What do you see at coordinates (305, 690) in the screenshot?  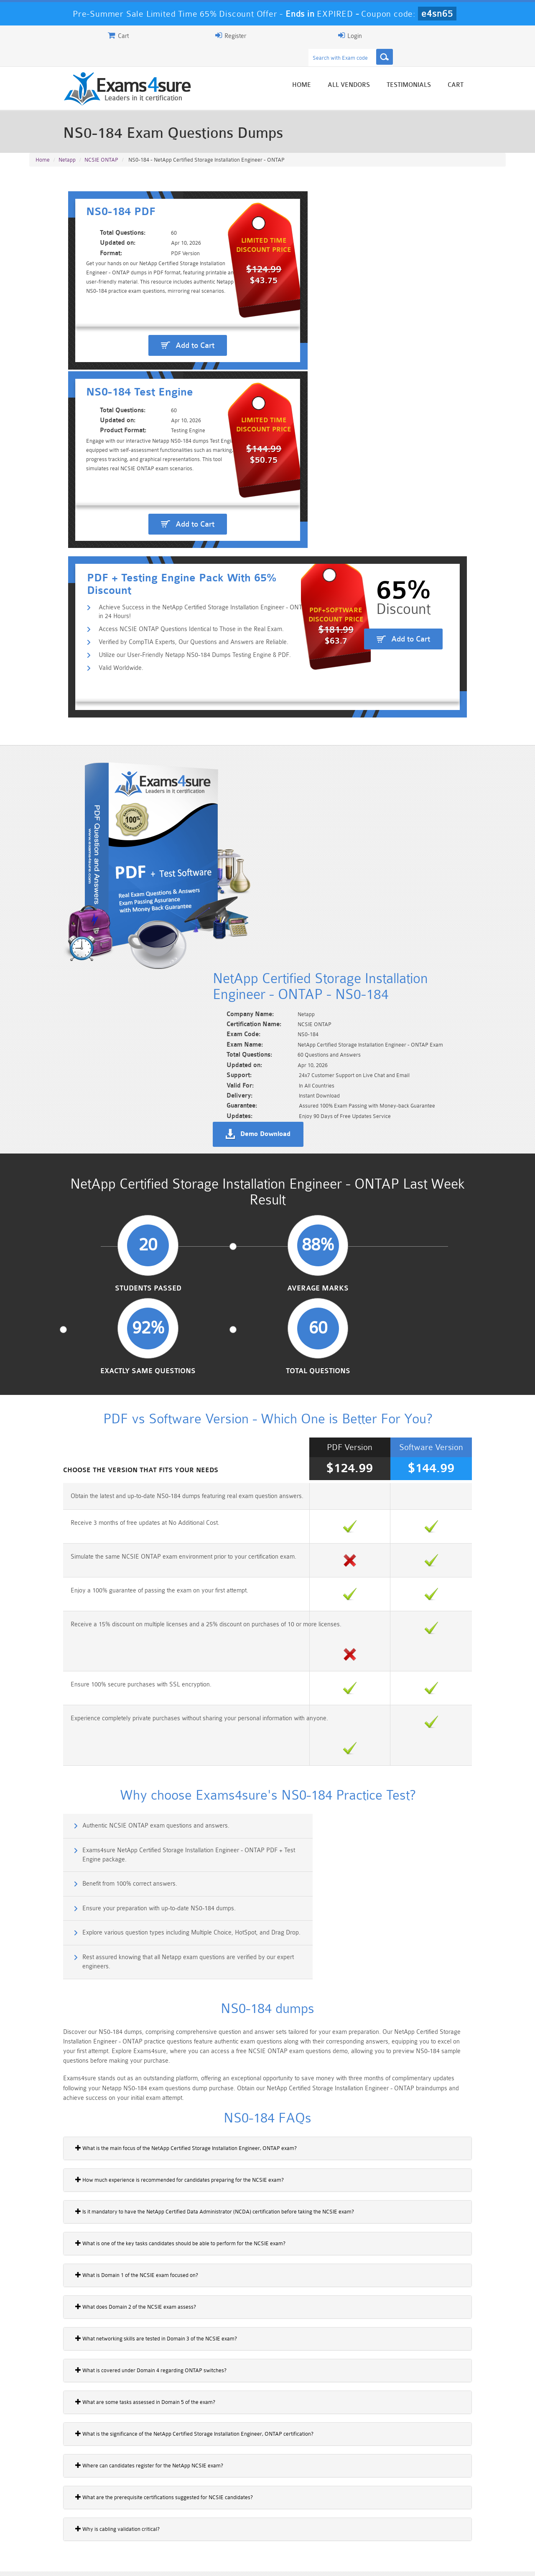 I see `Demo Download` at bounding box center [305, 690].